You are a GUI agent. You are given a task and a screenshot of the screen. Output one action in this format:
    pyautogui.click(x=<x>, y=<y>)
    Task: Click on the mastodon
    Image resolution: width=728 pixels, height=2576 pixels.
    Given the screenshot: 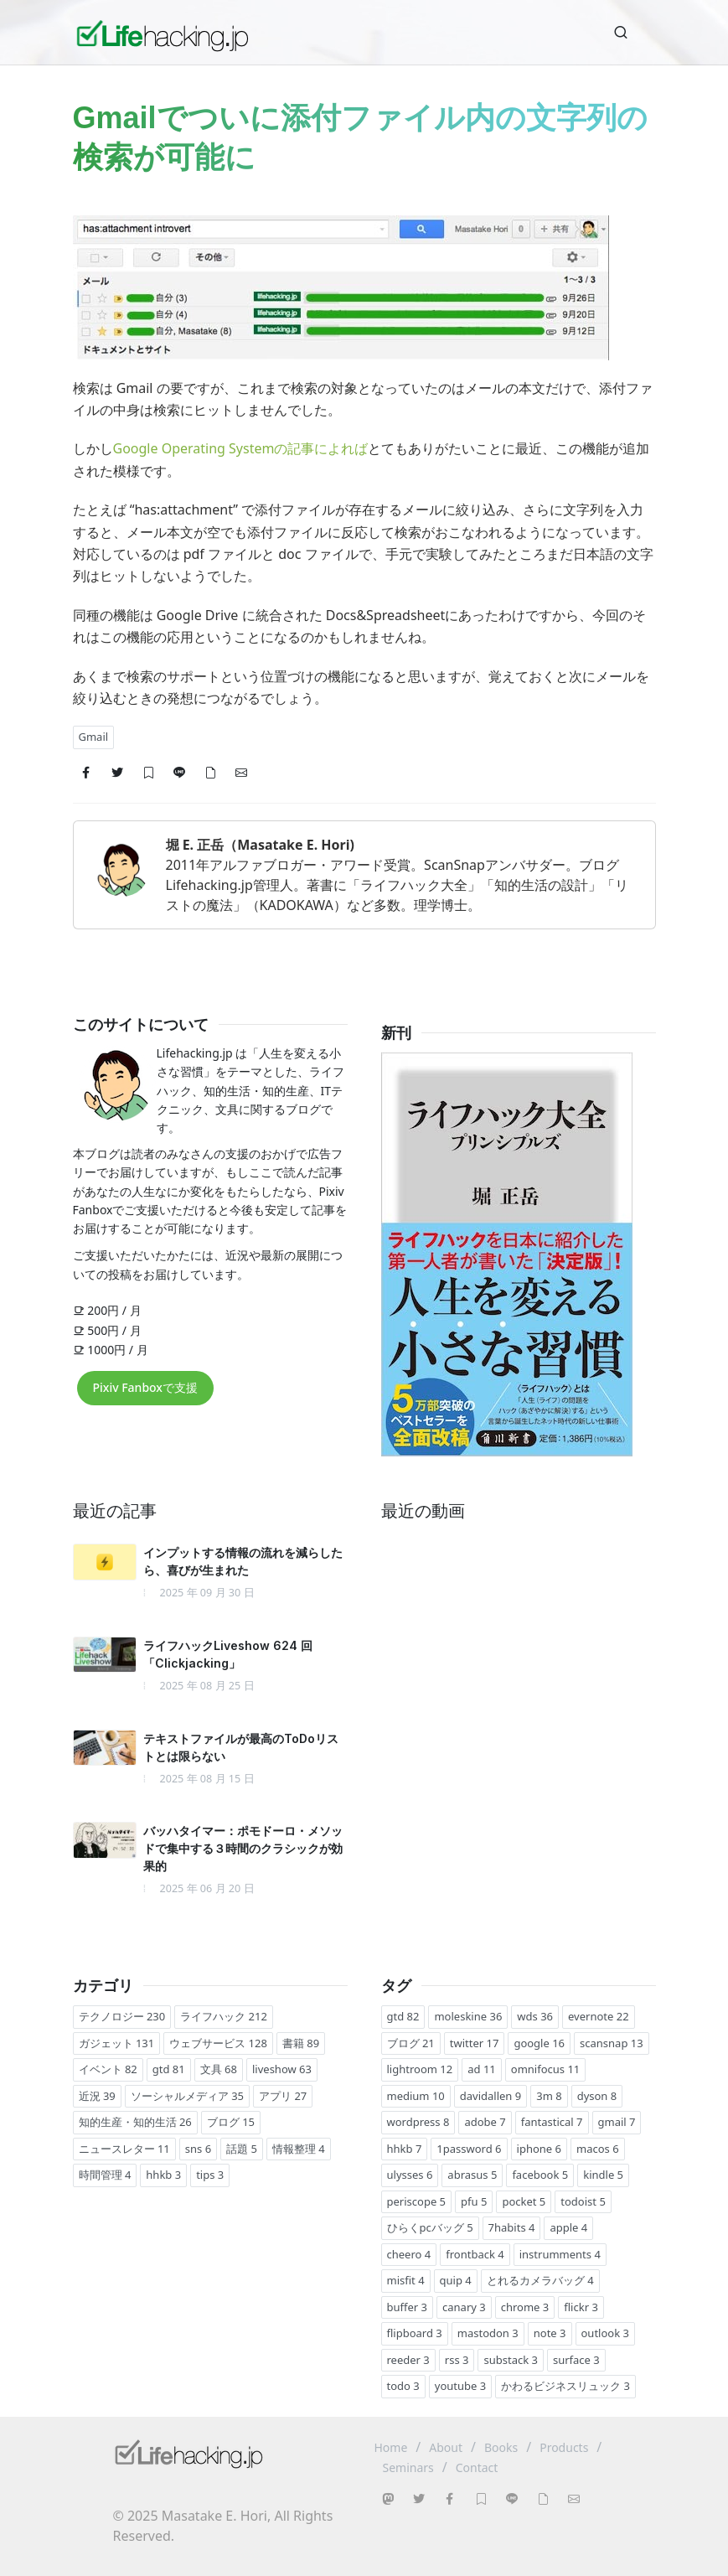 What is the action you would take?
    pyautogui.click(x=488, y=2333)
    